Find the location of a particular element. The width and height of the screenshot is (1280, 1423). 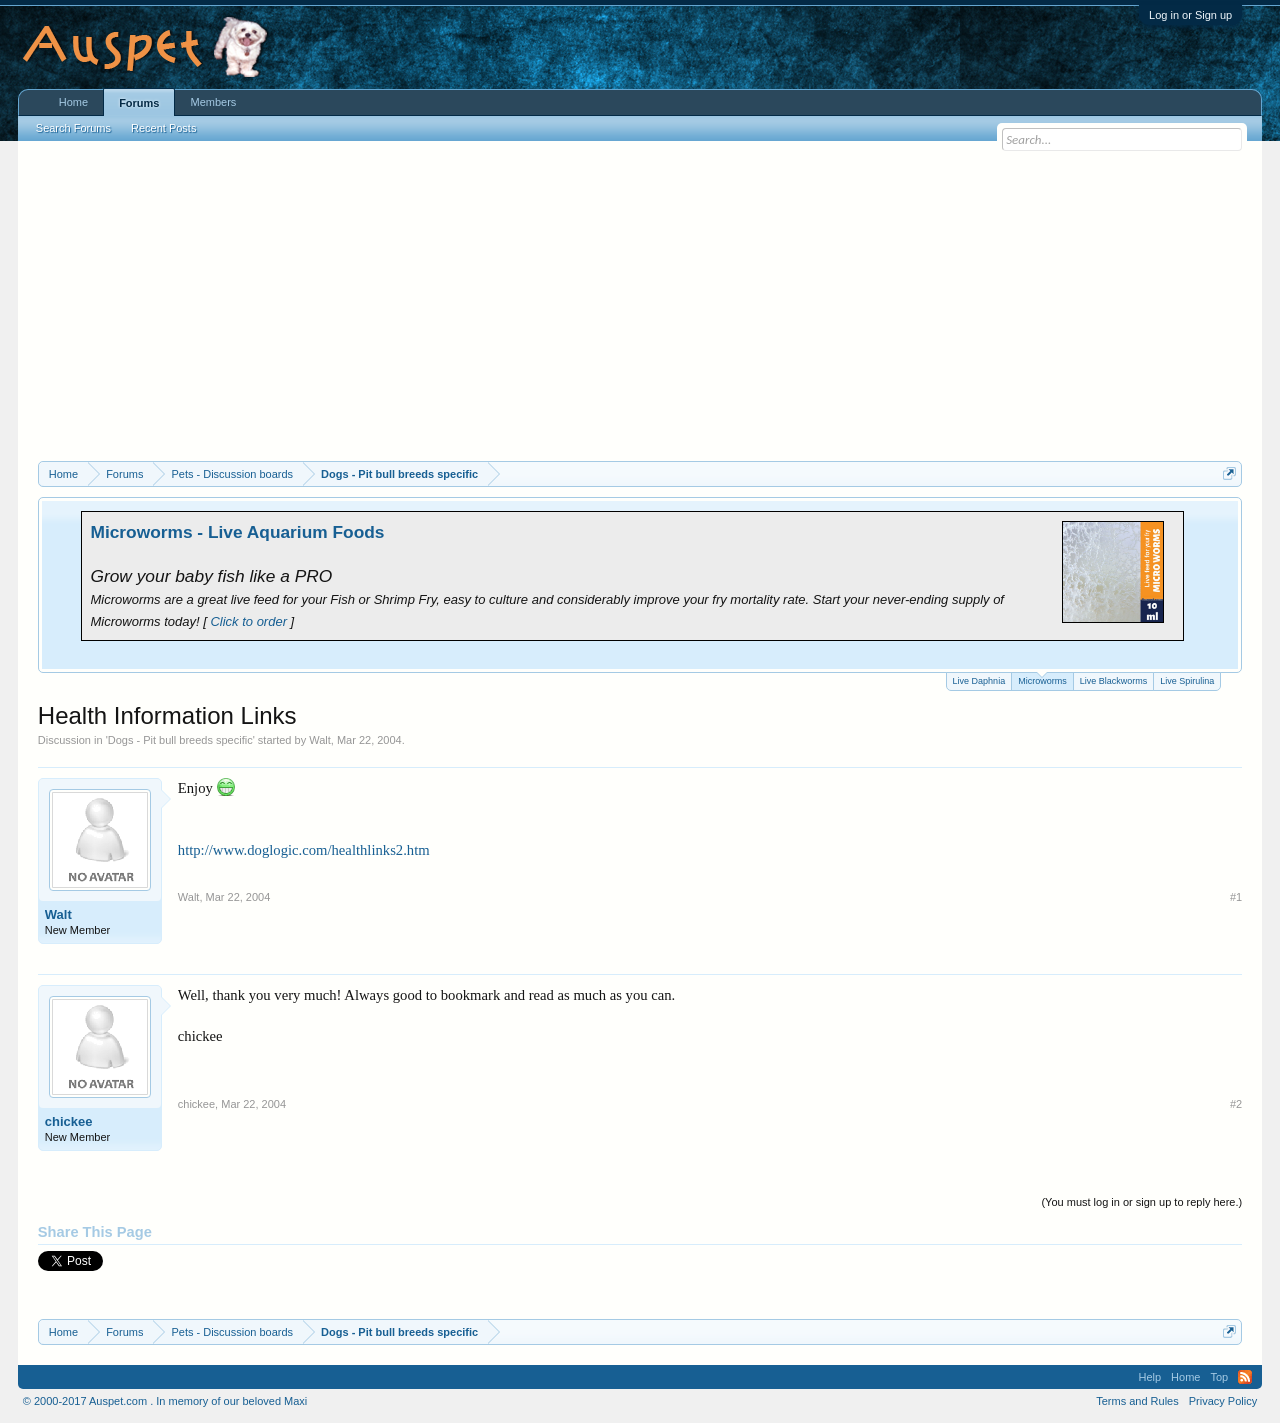

Help is located at coordinates (1149, 1377).